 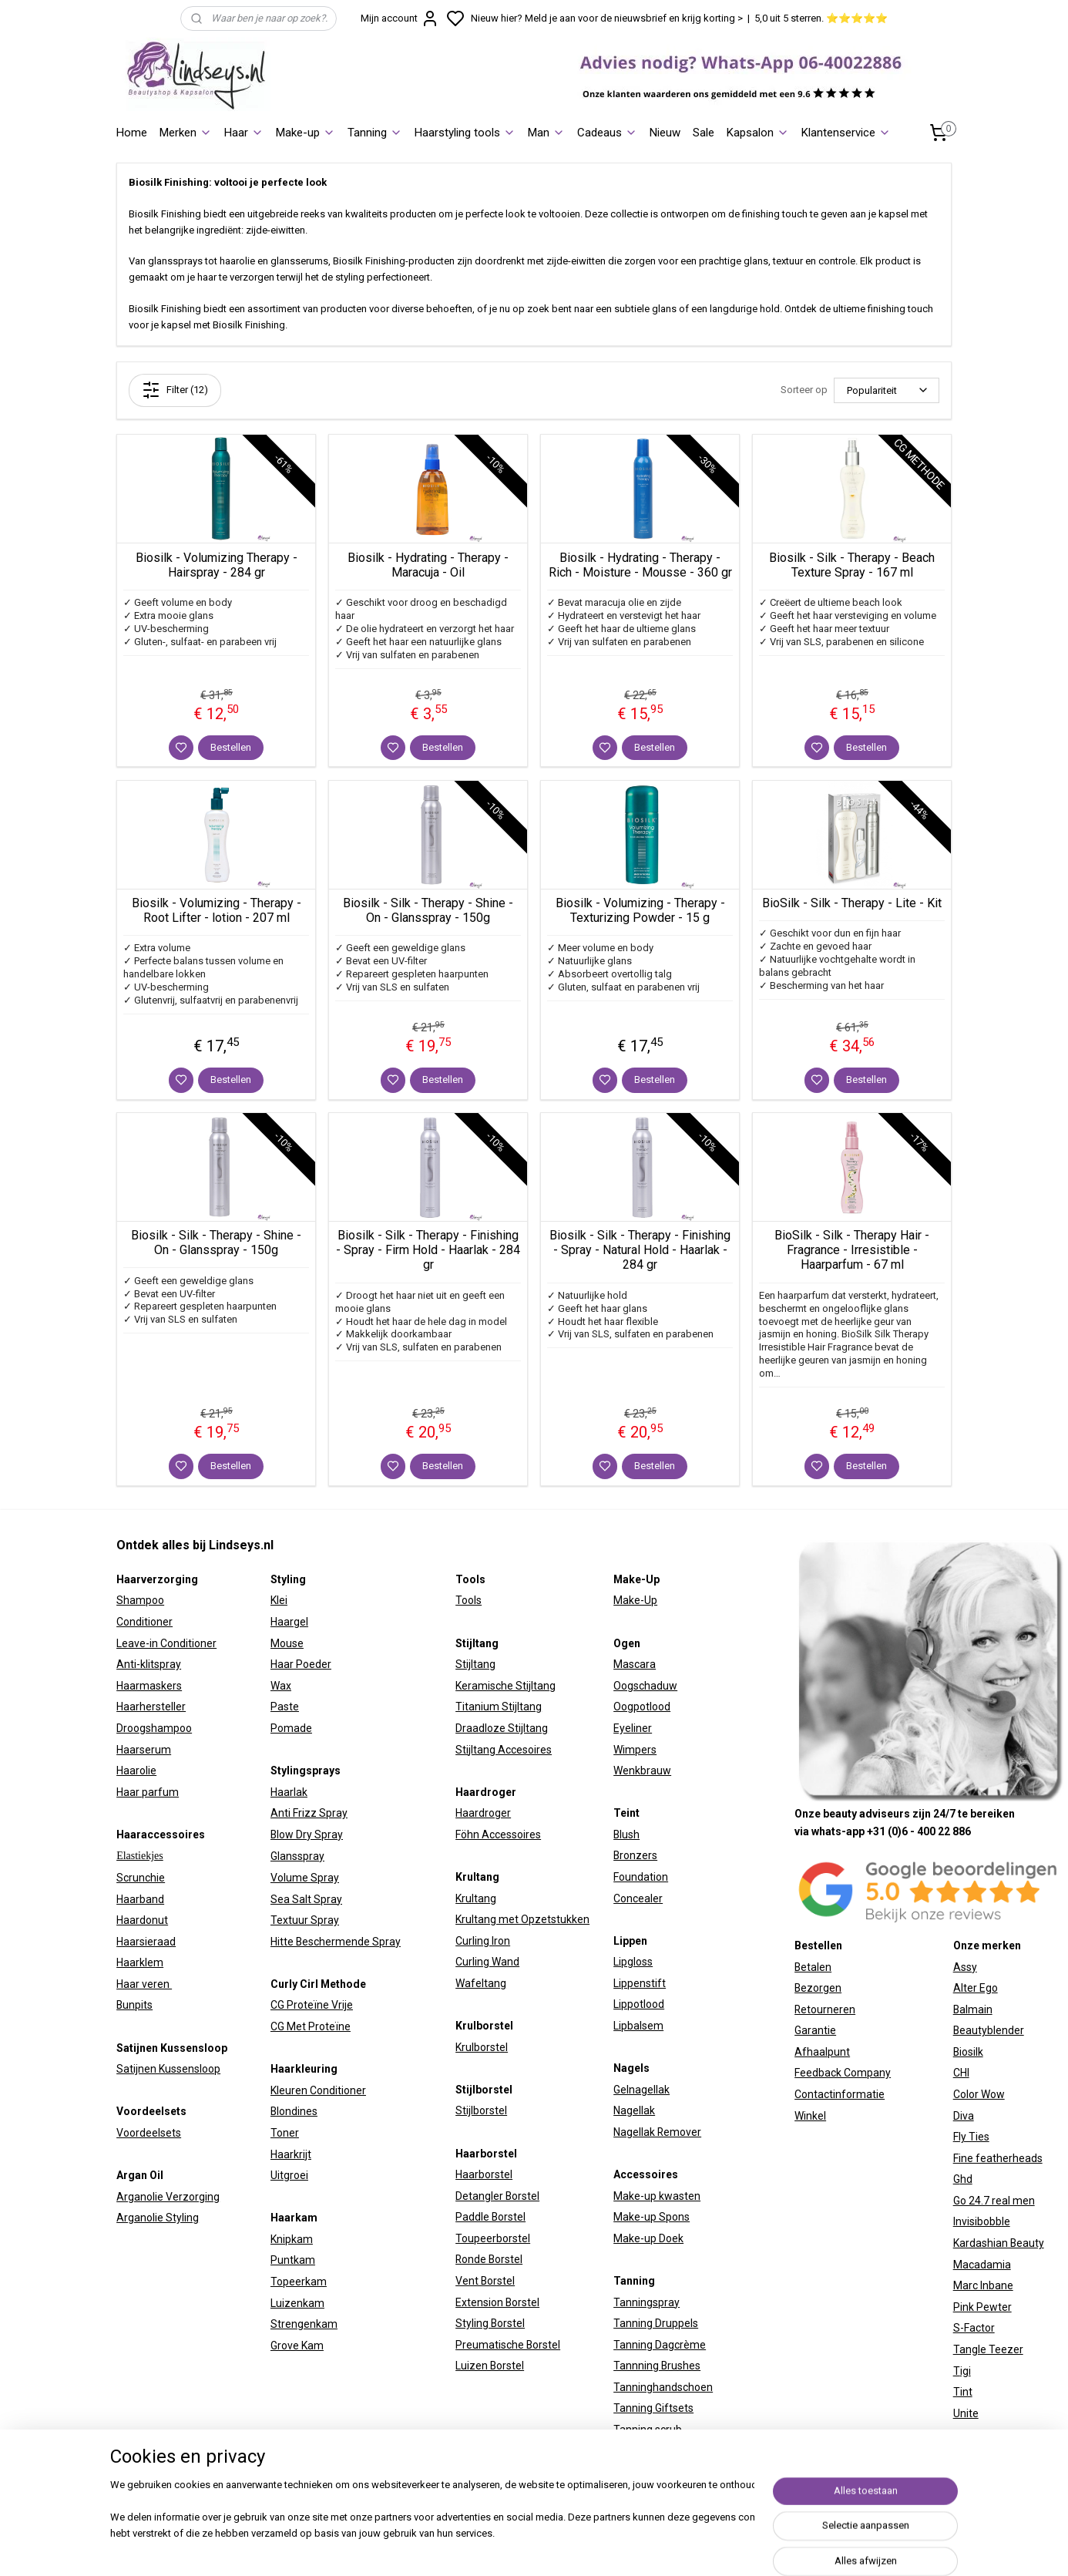 What do you see at coordinates (136, 1770) in the screenshot?
I see `Haarolie` at bounding box center [136, 1770].